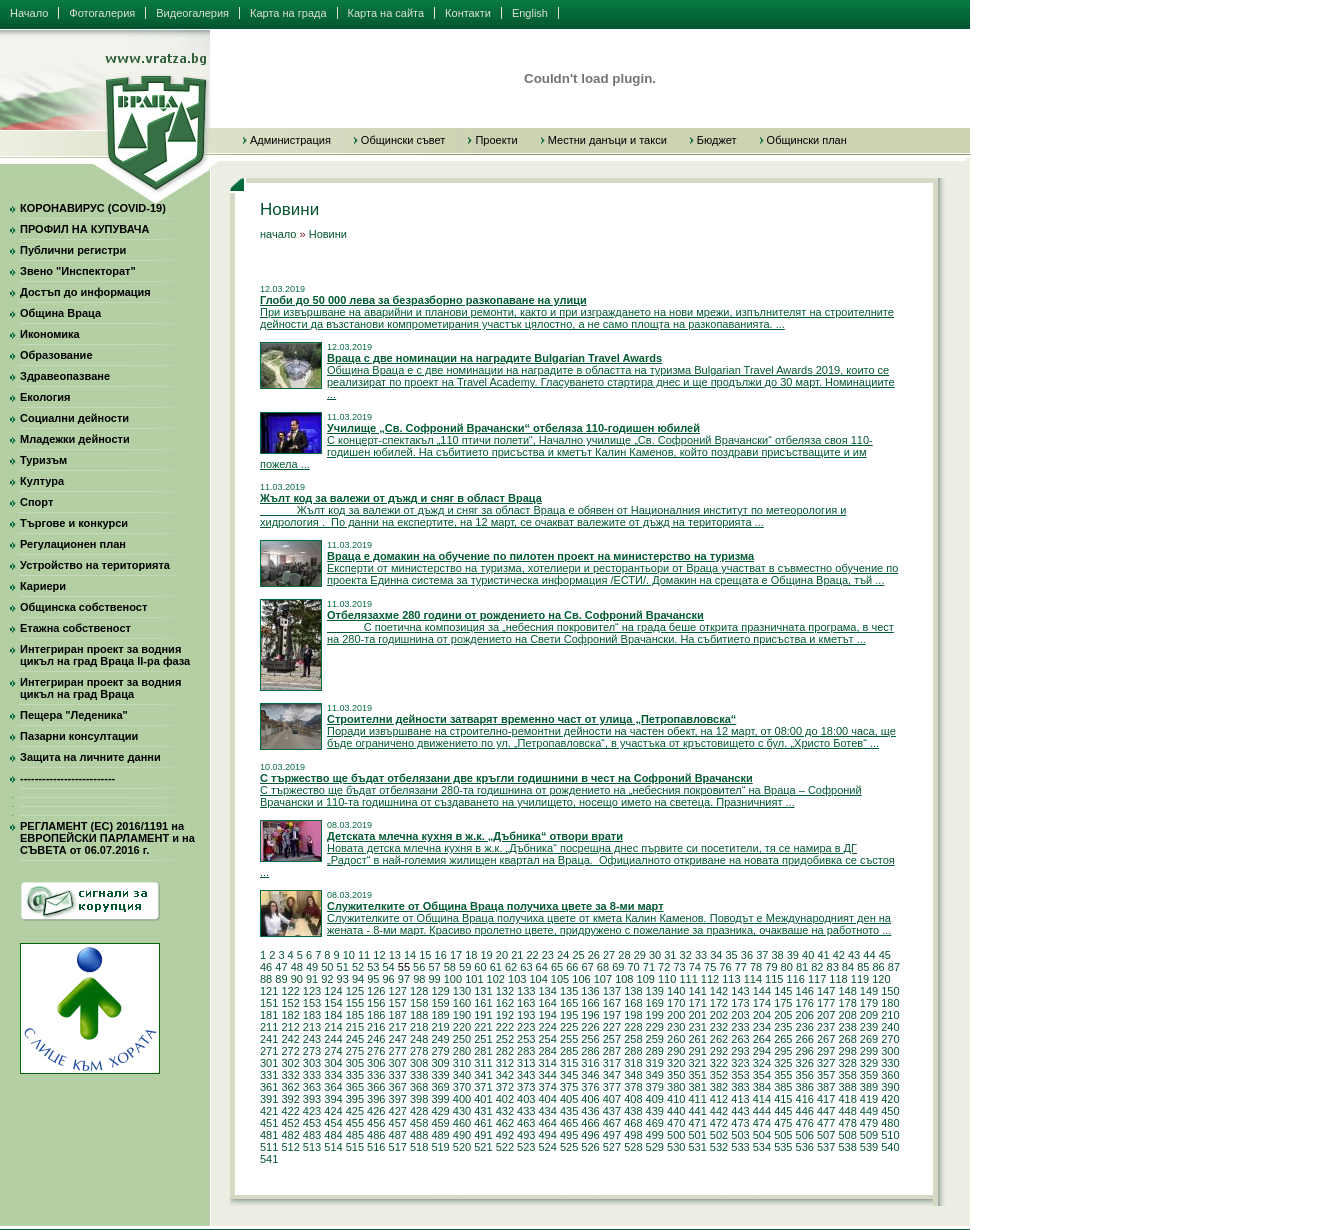 The image size is (1336, 1230). What do you see at coordinates (434, 967) in the screenshot?
I see `57` at bounding box center [434, 967].